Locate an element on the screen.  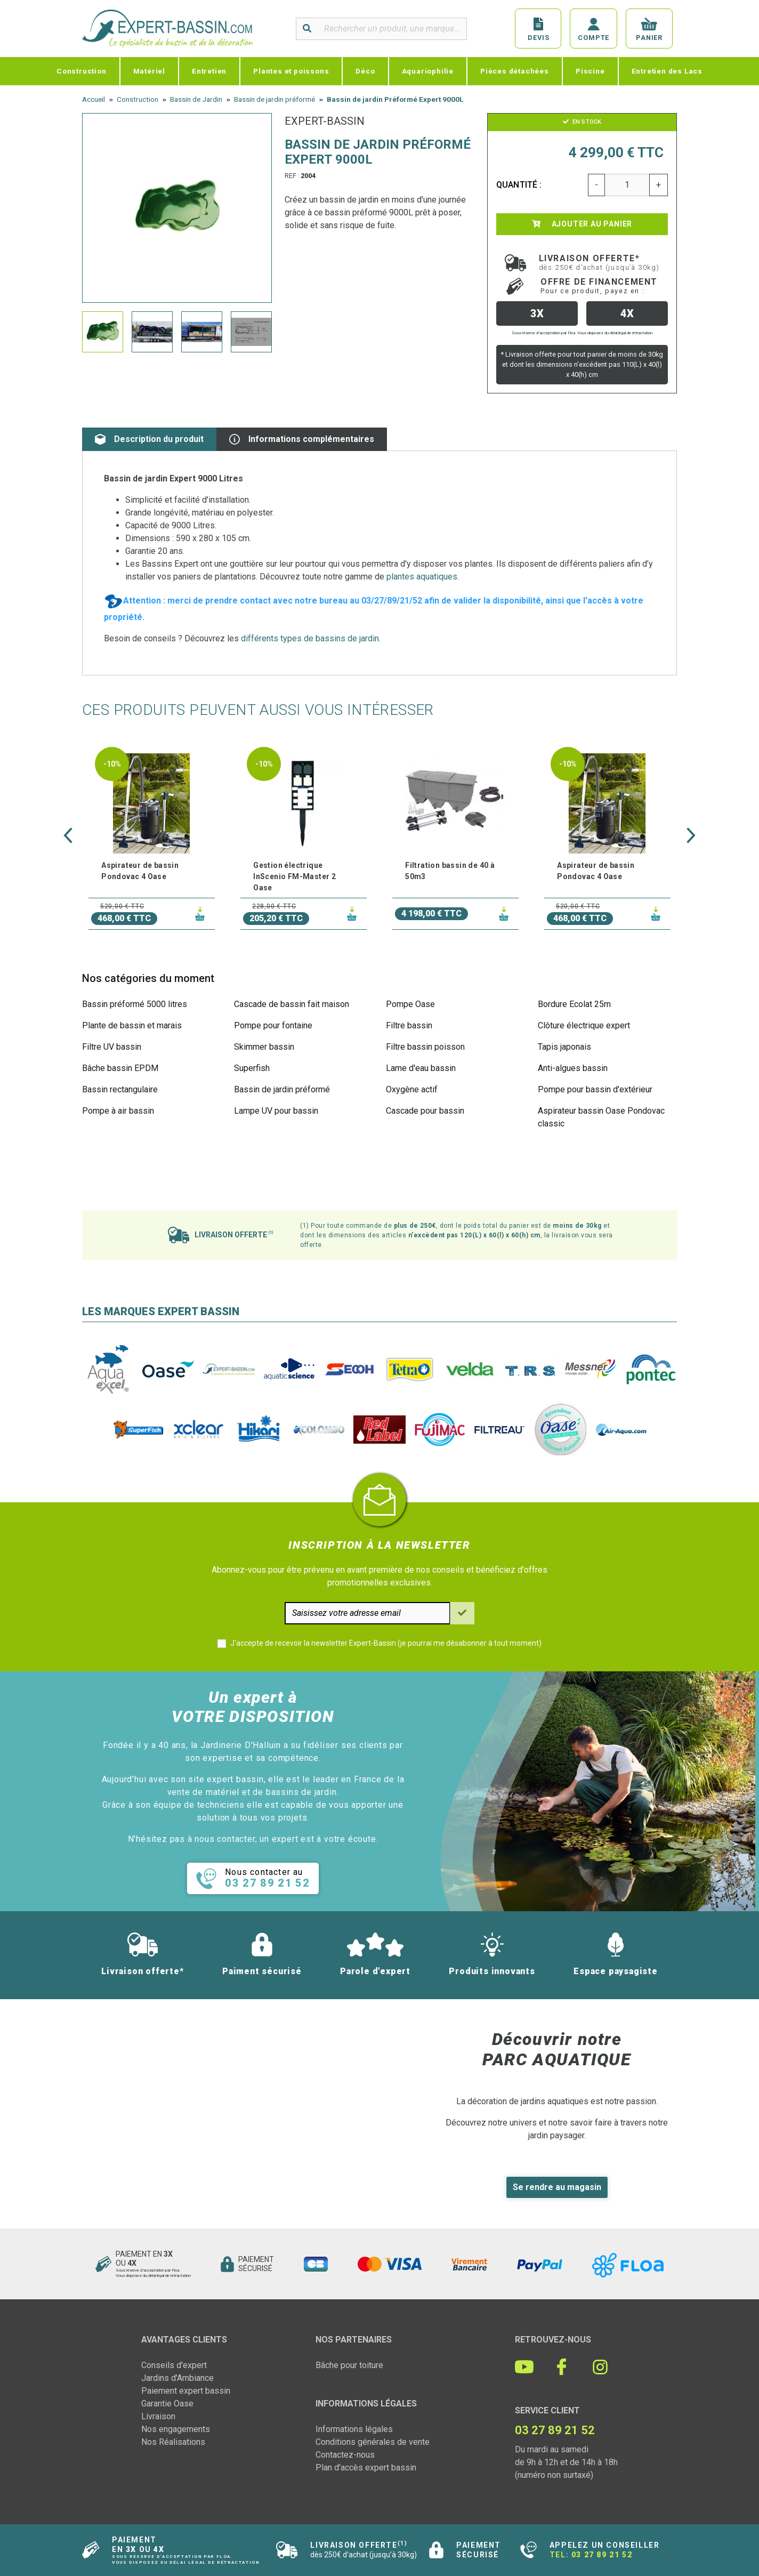
Anti-algues bassin is located at coordinates (573, 1068).